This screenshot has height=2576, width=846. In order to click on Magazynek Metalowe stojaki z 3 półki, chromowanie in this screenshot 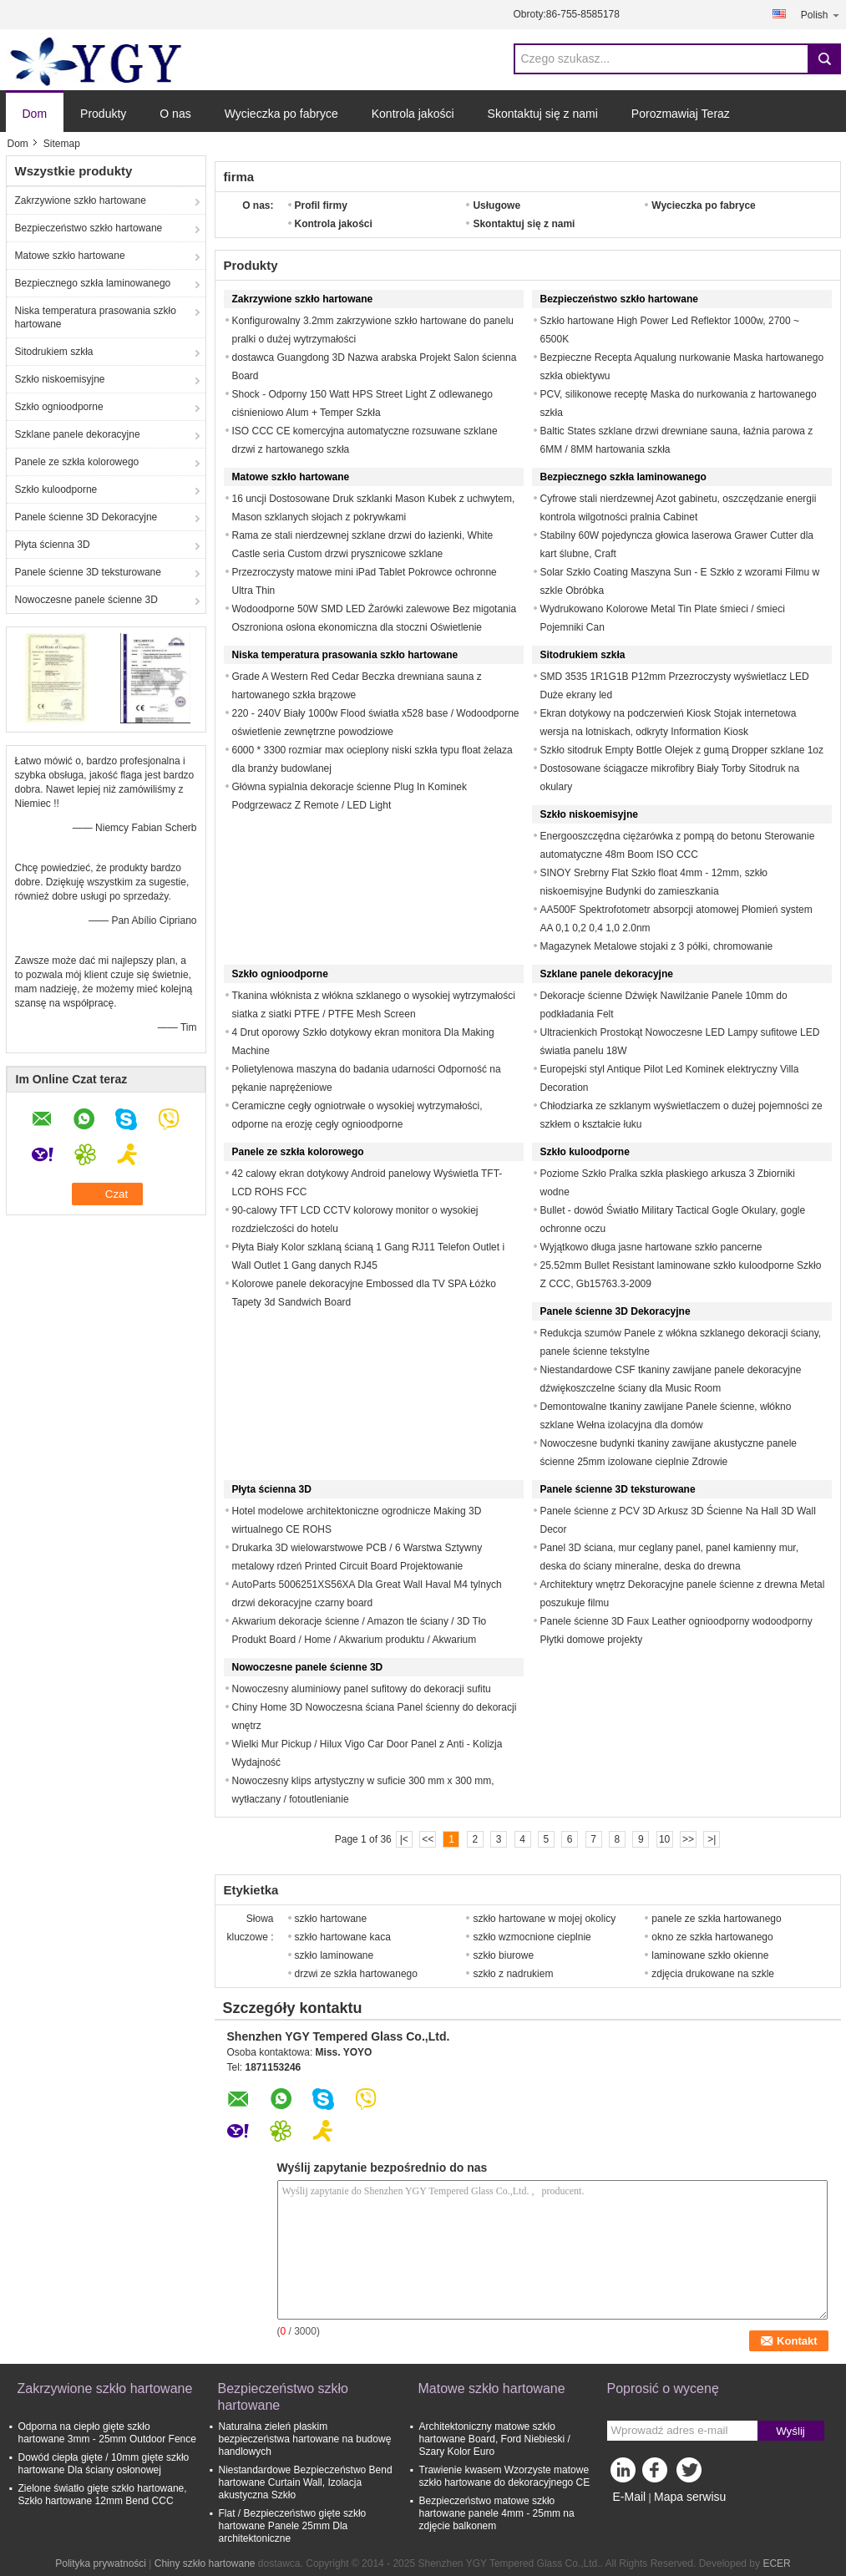, I will do `click(656, 946)`.